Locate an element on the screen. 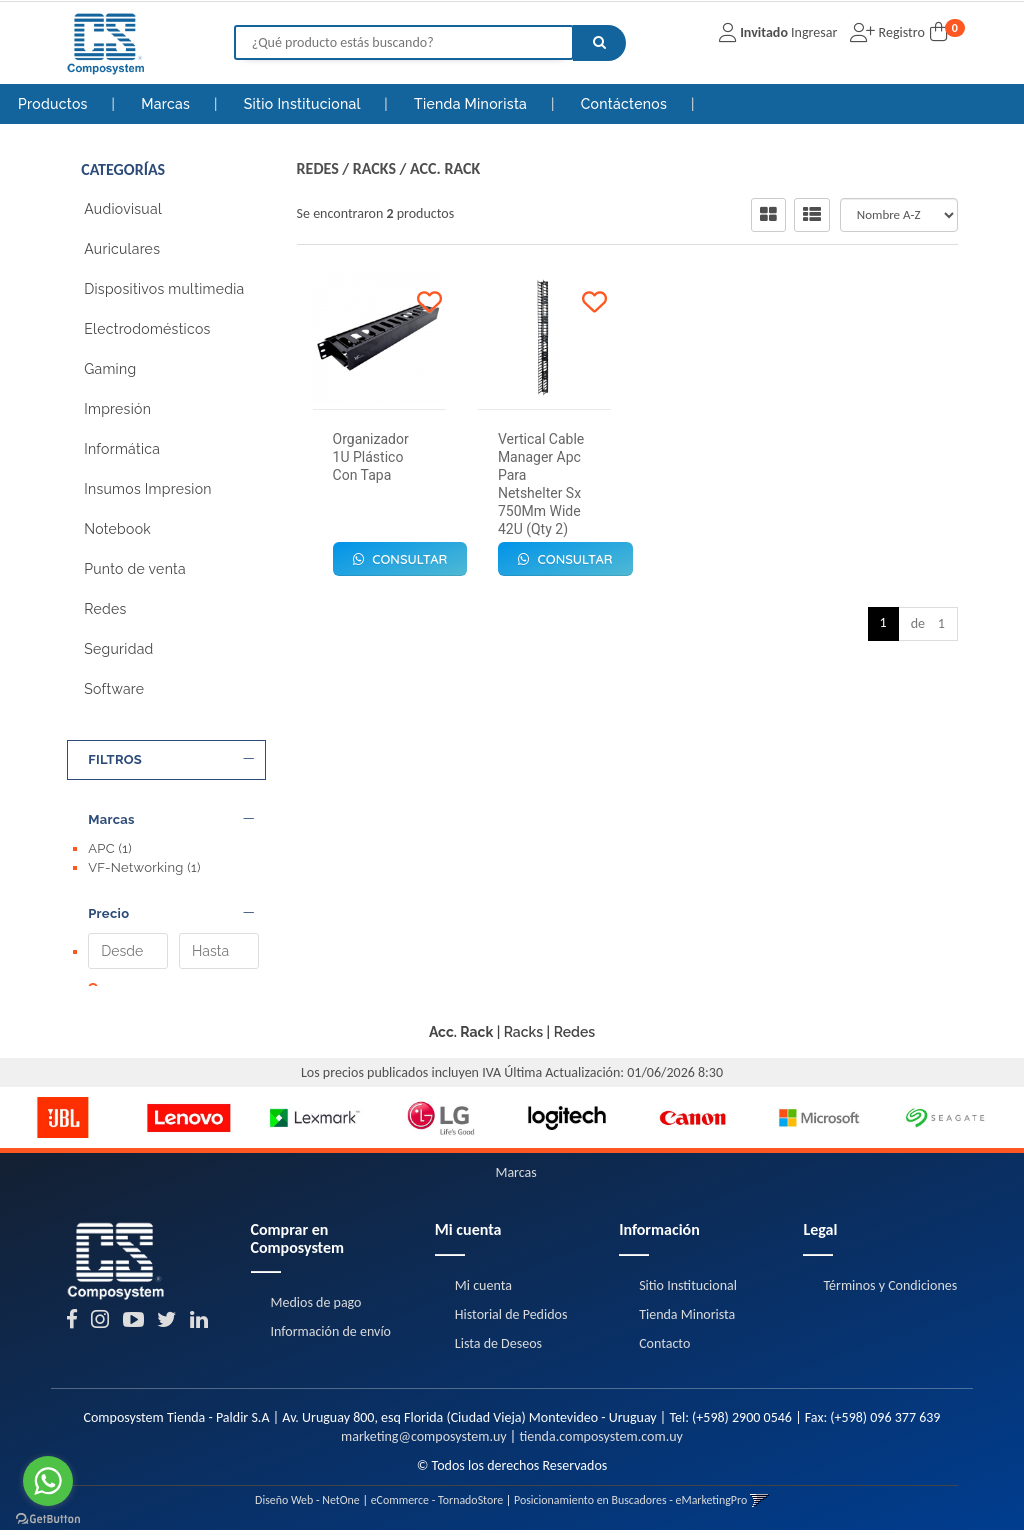 The width and height of the screenshot is (1024, 1540). eCommerce - TornadoStore is located at coordinates (437, 1510).